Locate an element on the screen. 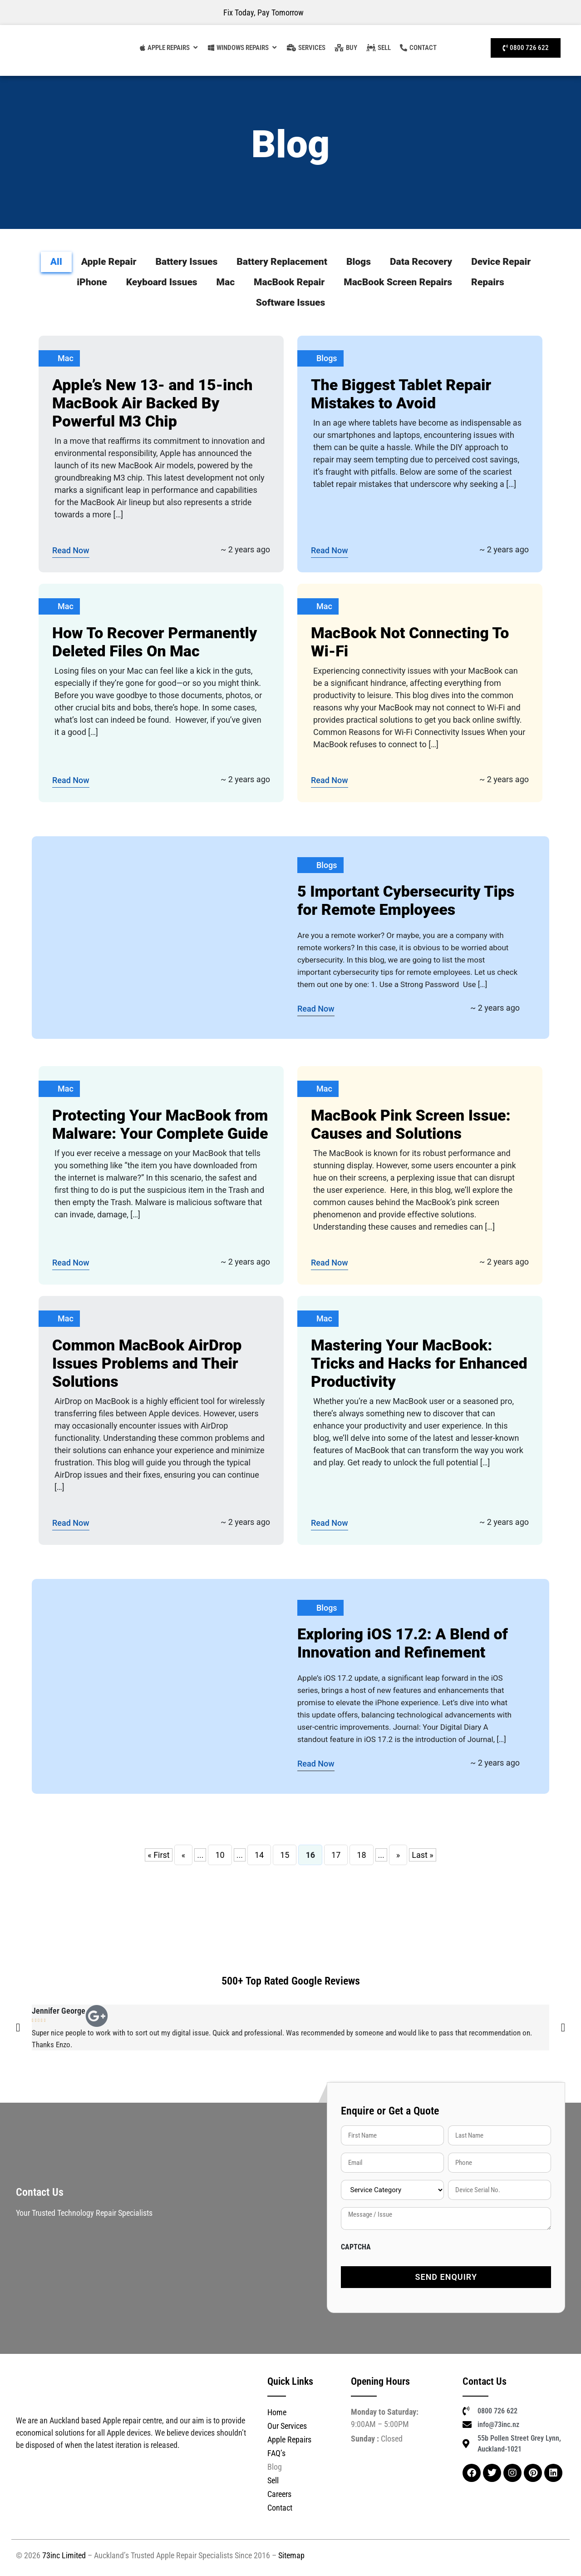 The height and width of the screenshot is (2576, 581). [Call Us] is located at coordinates (526, 48).